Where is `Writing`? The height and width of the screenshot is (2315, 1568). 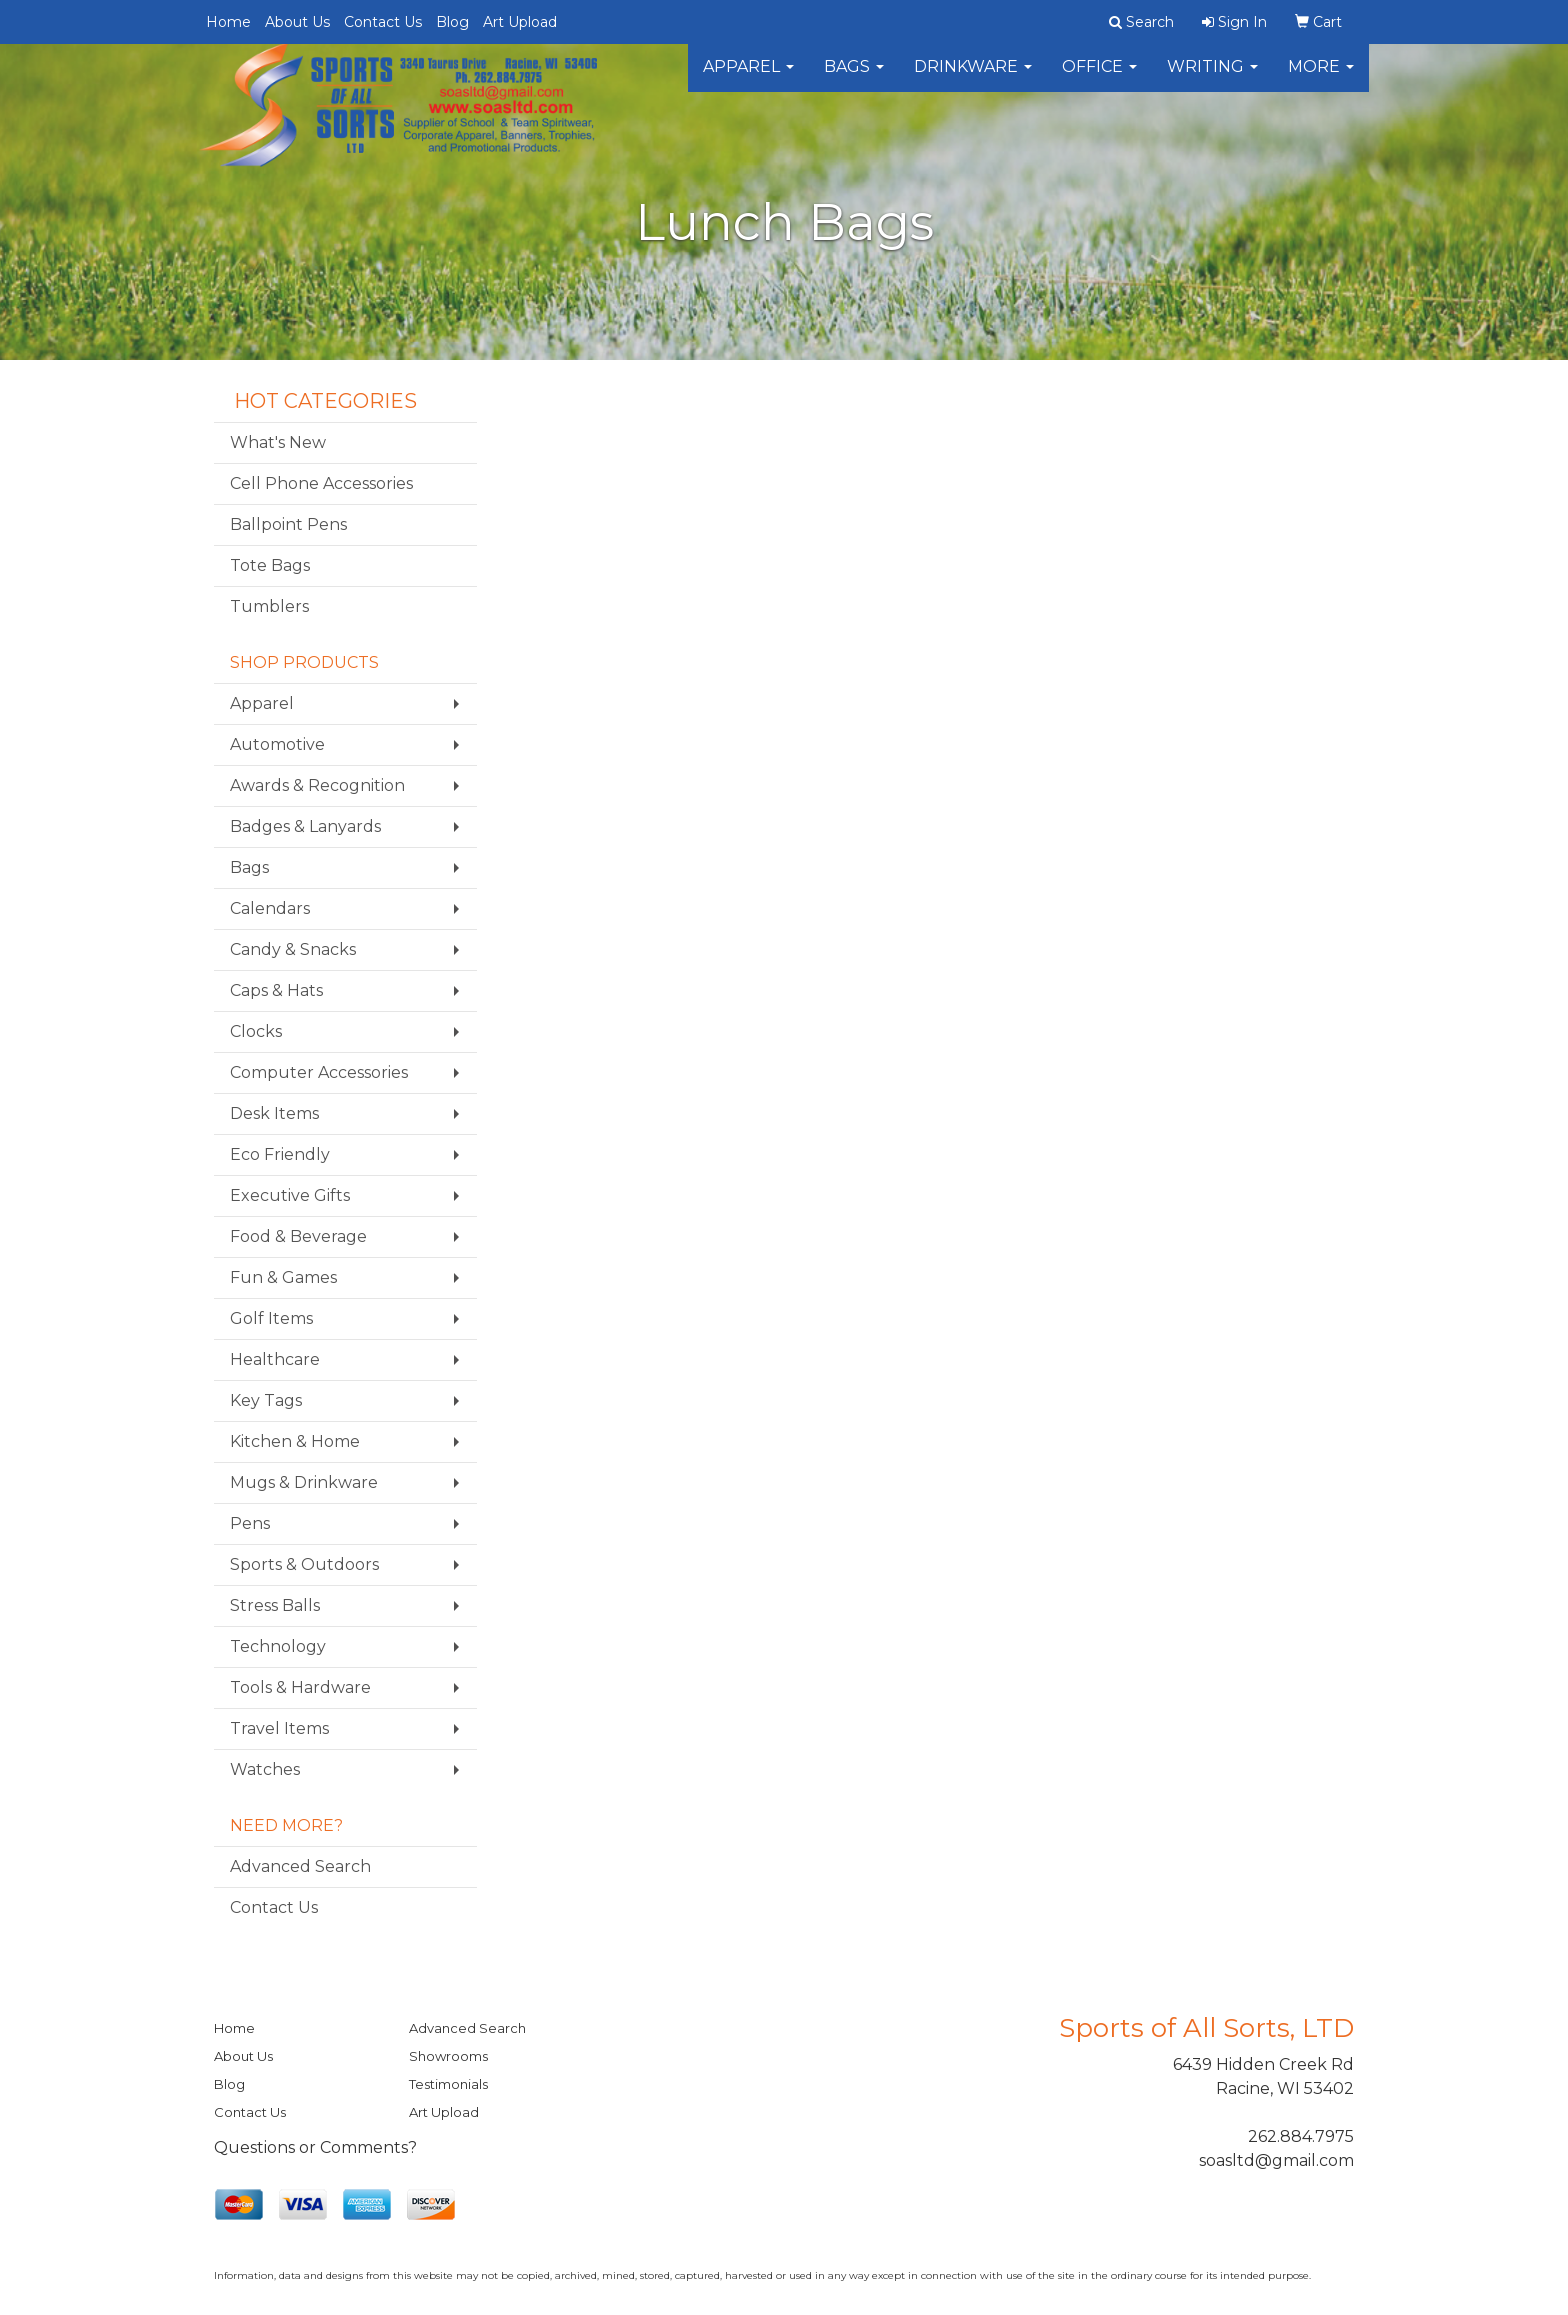
Writing is located at coordinates (1212, 79).